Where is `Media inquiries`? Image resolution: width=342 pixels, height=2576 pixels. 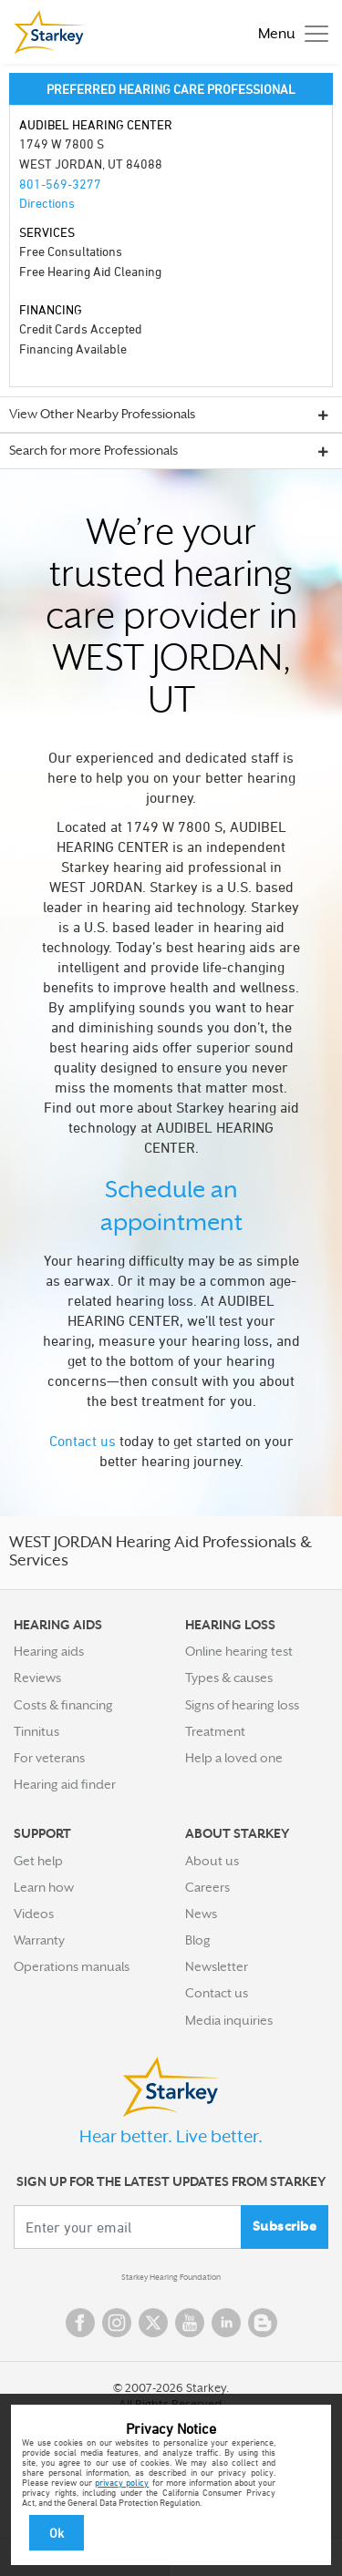 Media inquiries is located at coordinates (229, 2020).